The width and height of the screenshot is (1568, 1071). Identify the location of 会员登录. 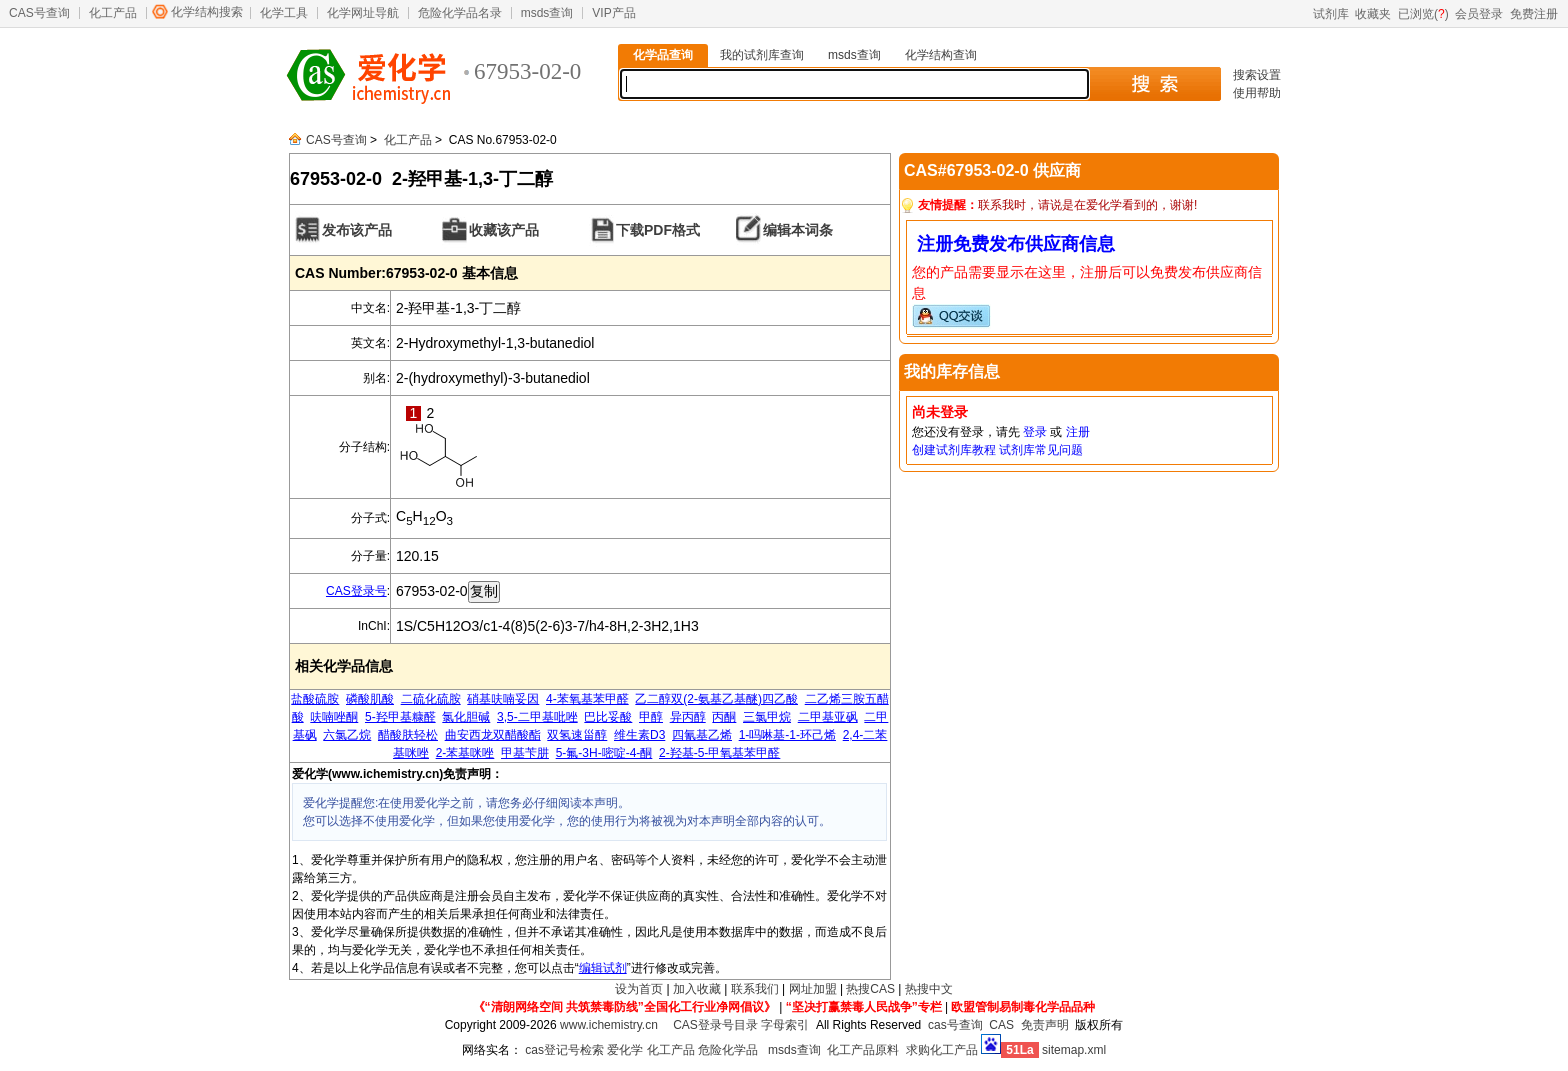
(1479, 14).